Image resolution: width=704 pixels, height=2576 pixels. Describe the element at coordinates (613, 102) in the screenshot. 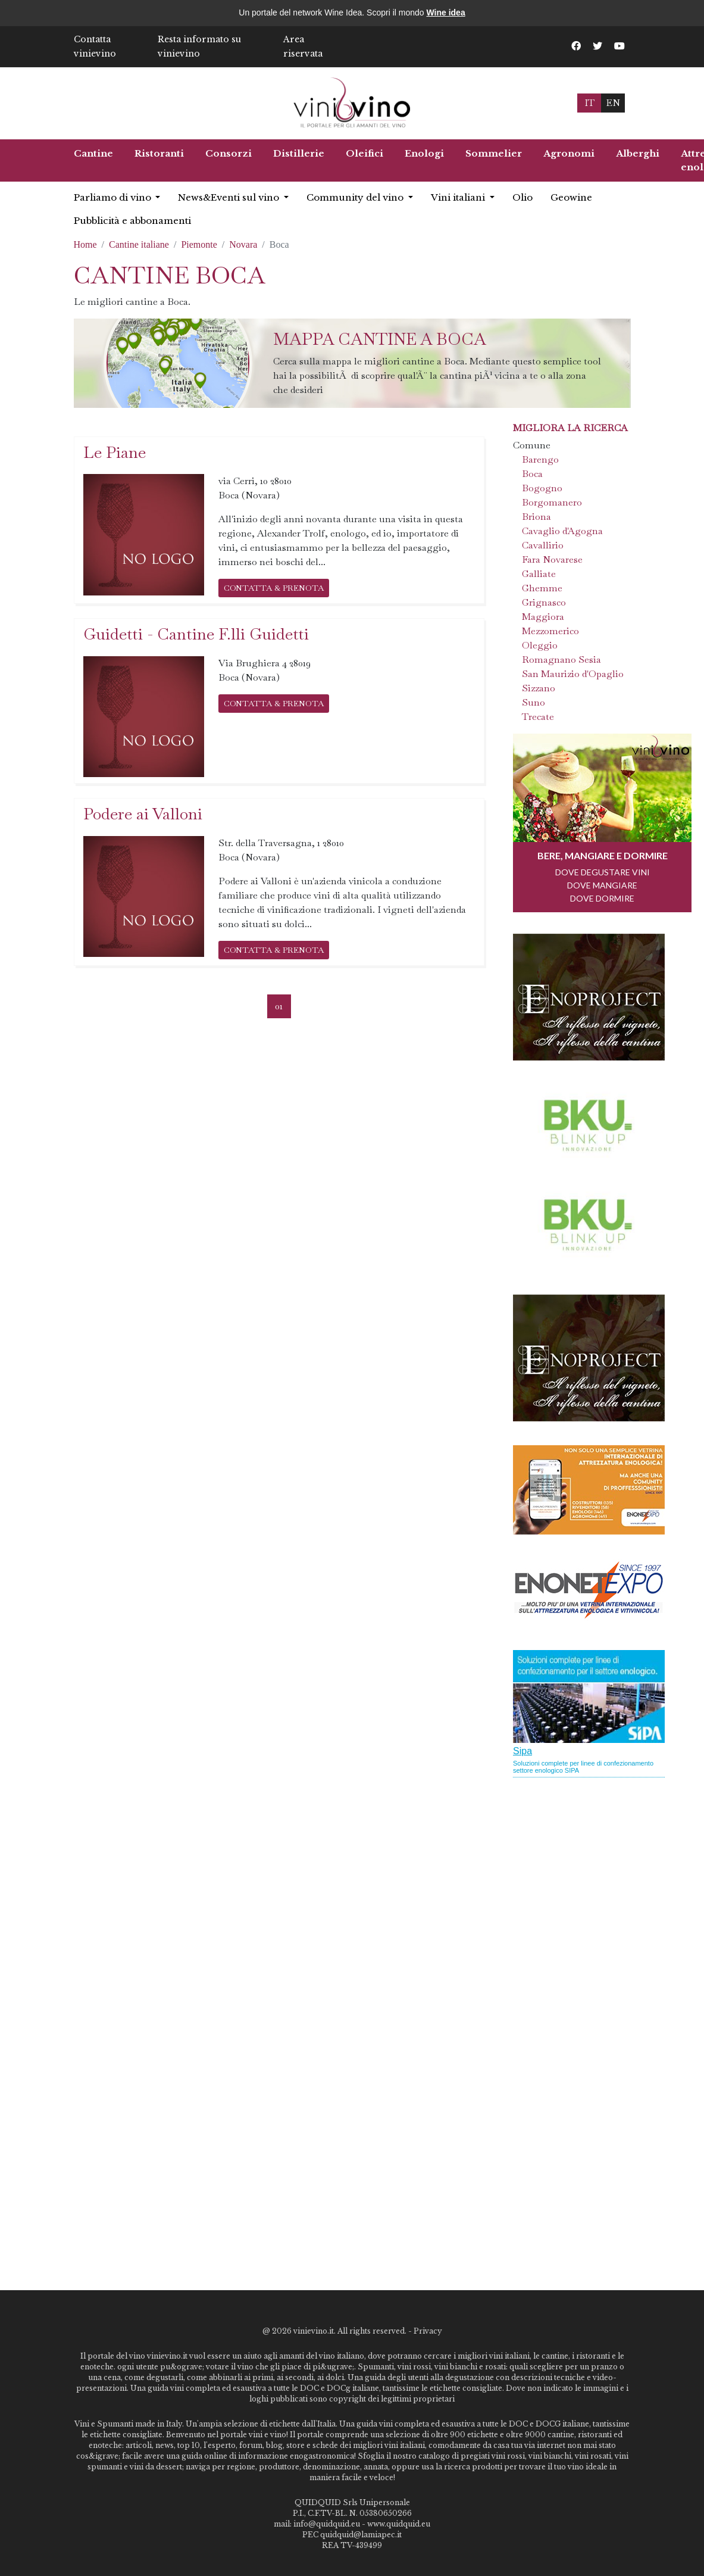

I see `EN` at that location.